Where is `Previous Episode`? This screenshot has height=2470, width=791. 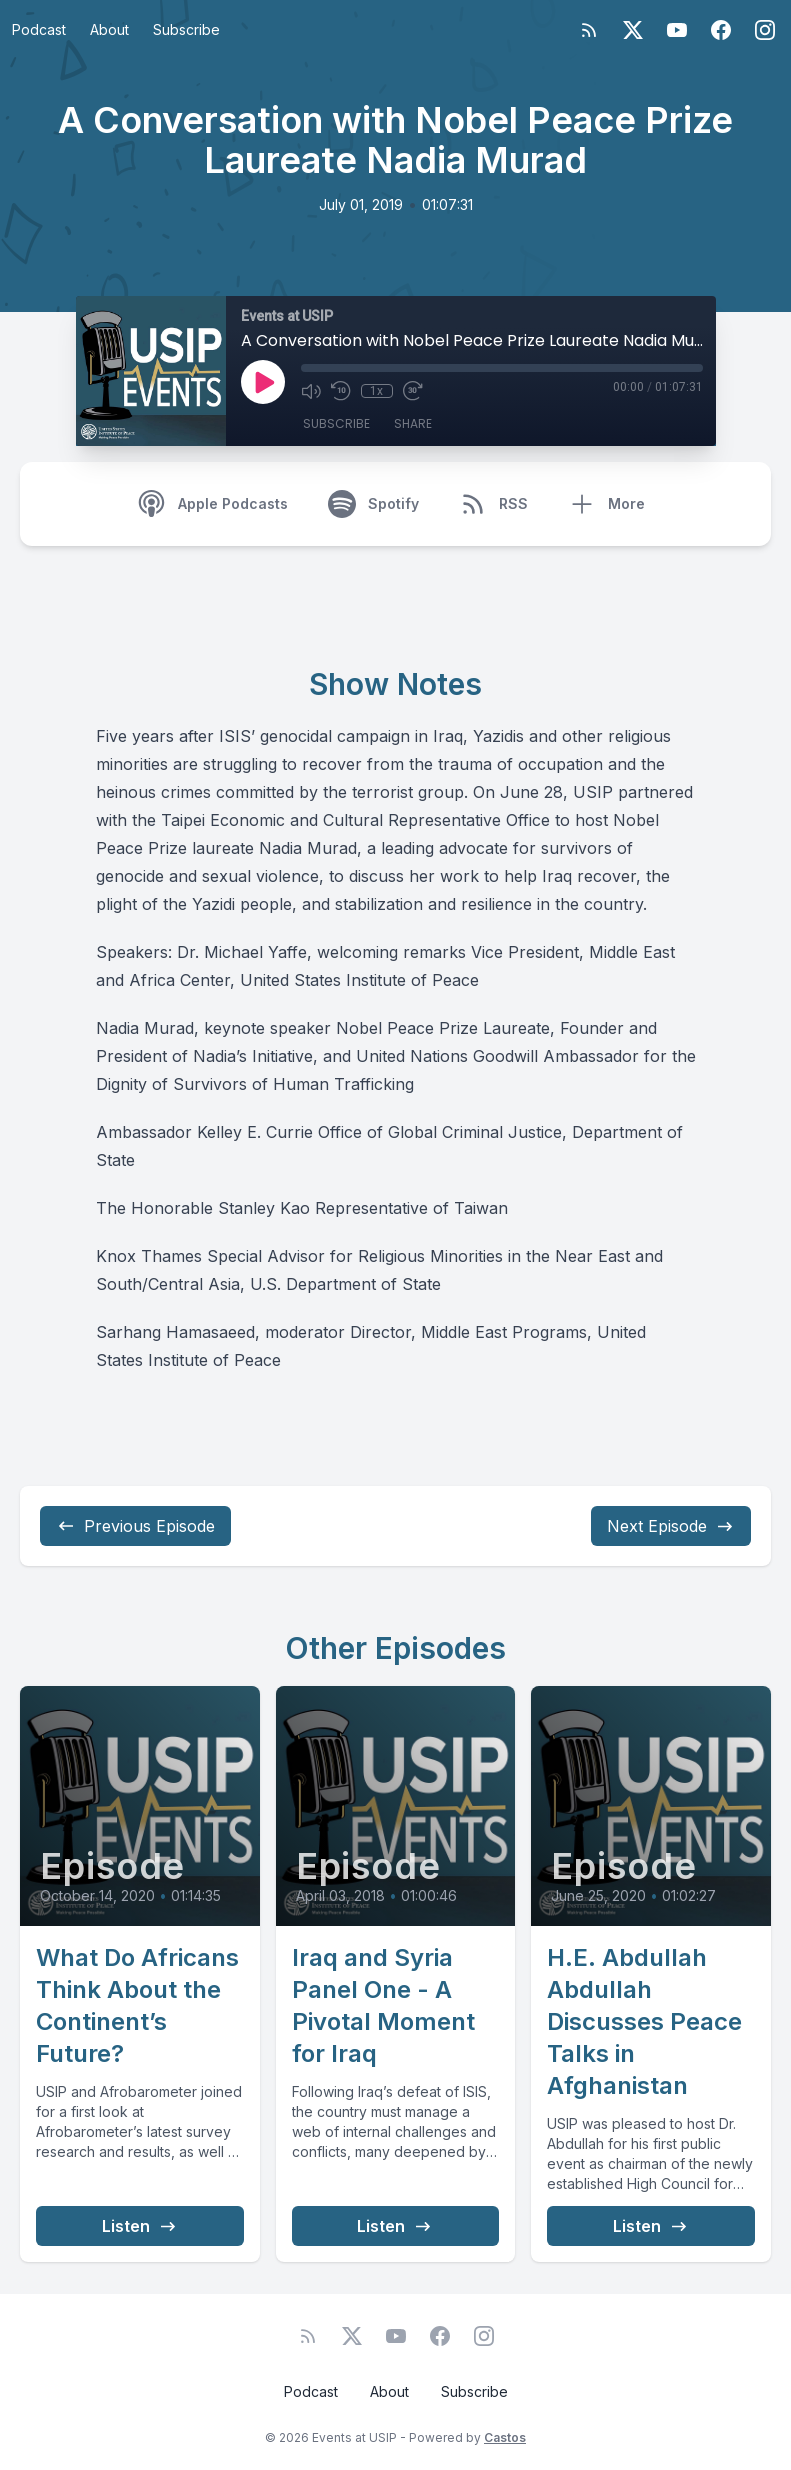
Previous Episode is located at coordinates (135, 1526).